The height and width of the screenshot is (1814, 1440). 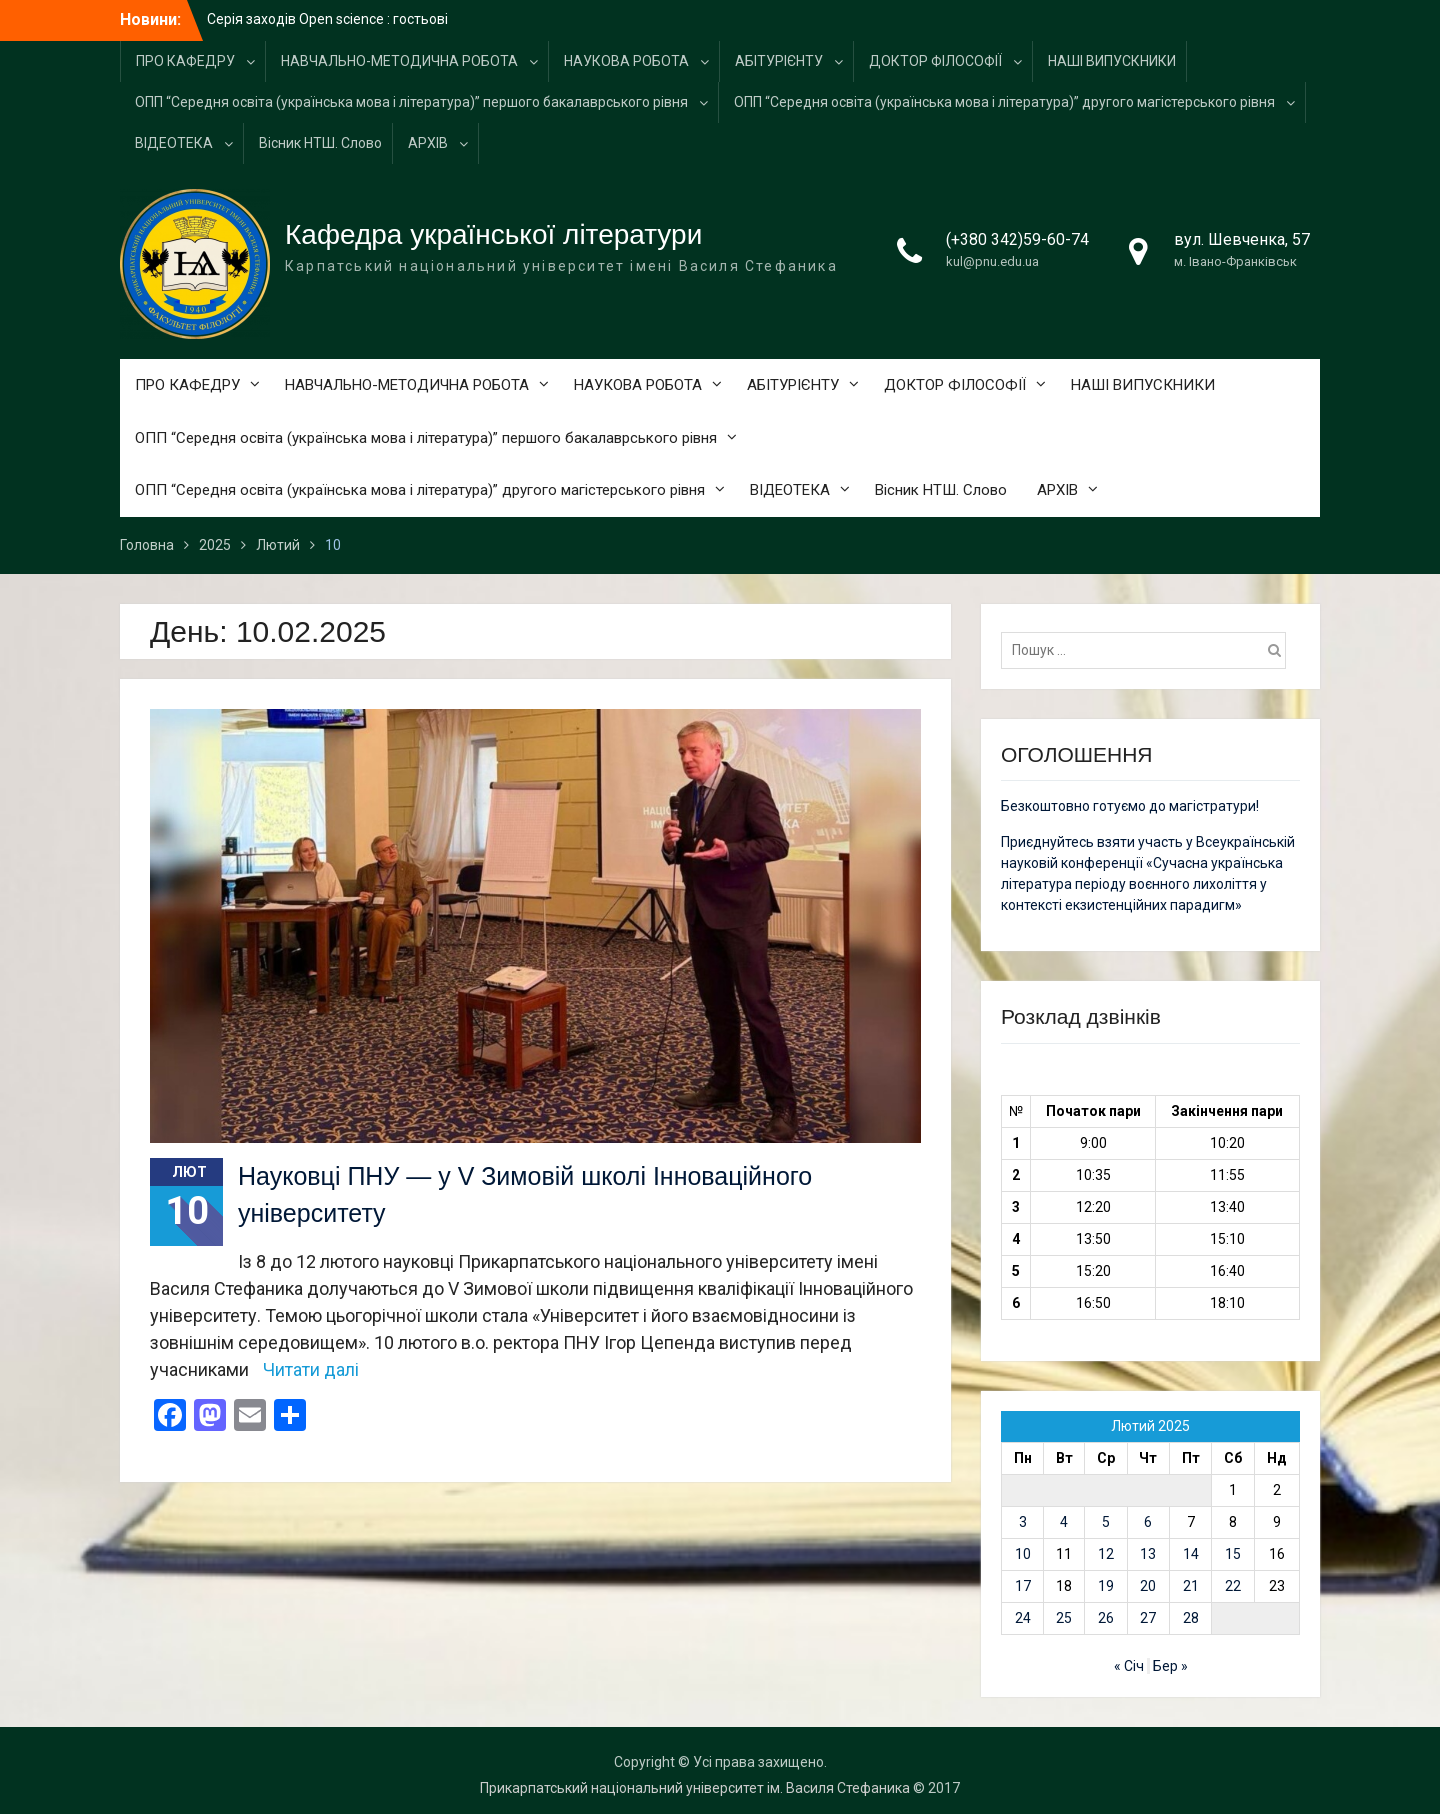 I want to click on 21 [Записи оприлюднені 21.02.2025], so click(x=1191, y=1586).